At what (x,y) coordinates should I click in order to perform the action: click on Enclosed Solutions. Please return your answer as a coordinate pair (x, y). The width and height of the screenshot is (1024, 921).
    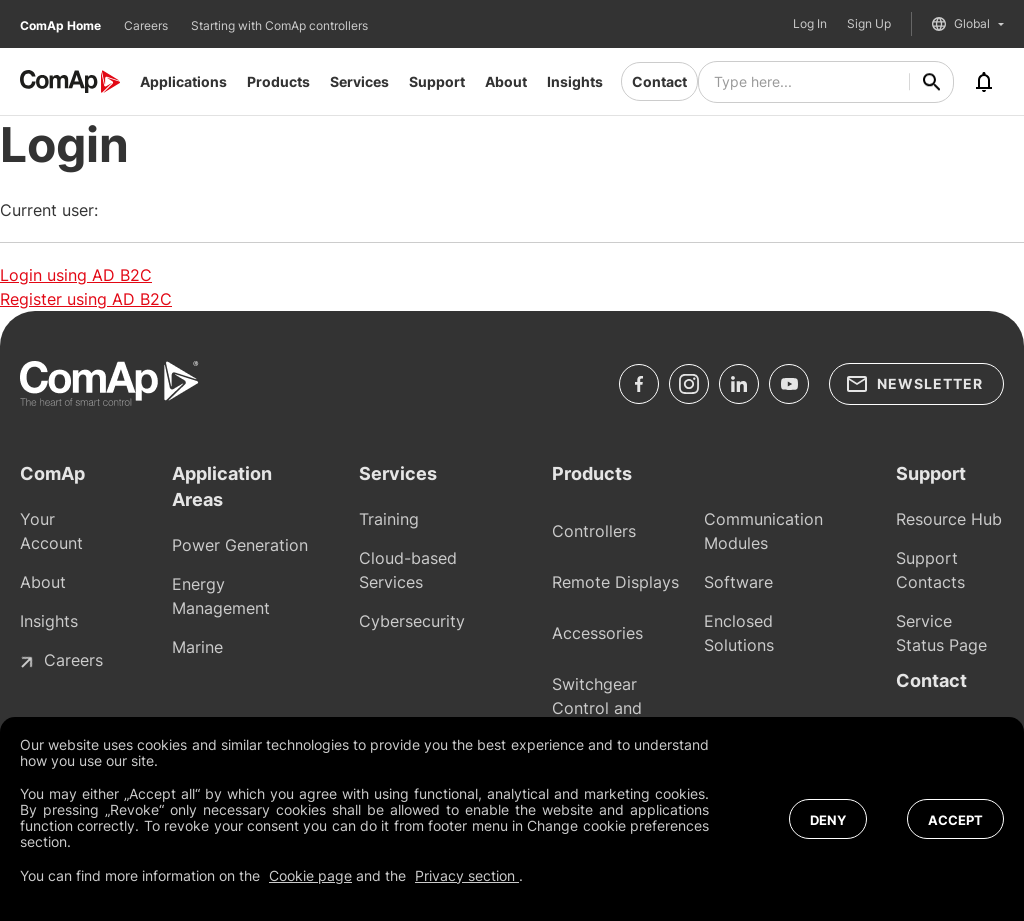
    Looking at the image, I should click on (739, 633).